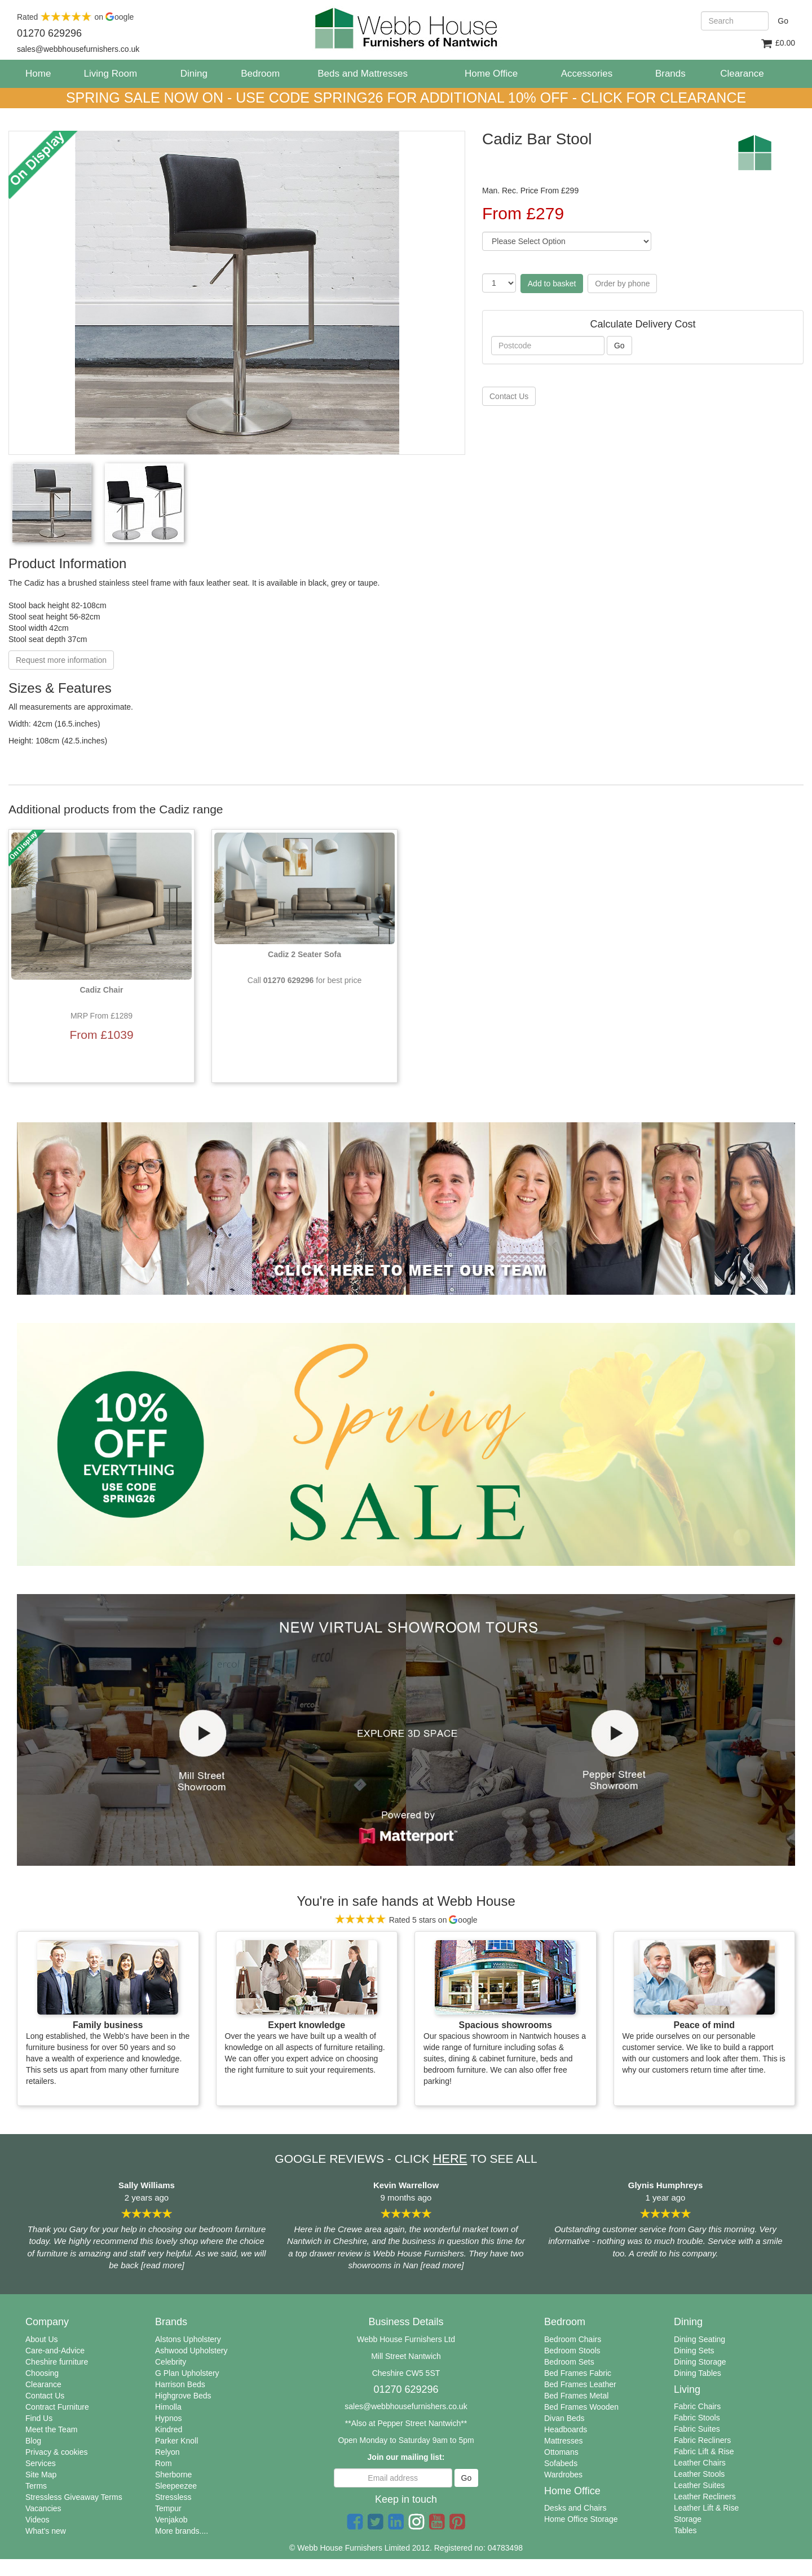 This screenshot has width=812, height=2576. Describe the element at coordinates (576, 2395) in the screenshot. I see `Bed Frames Metal` at that location.